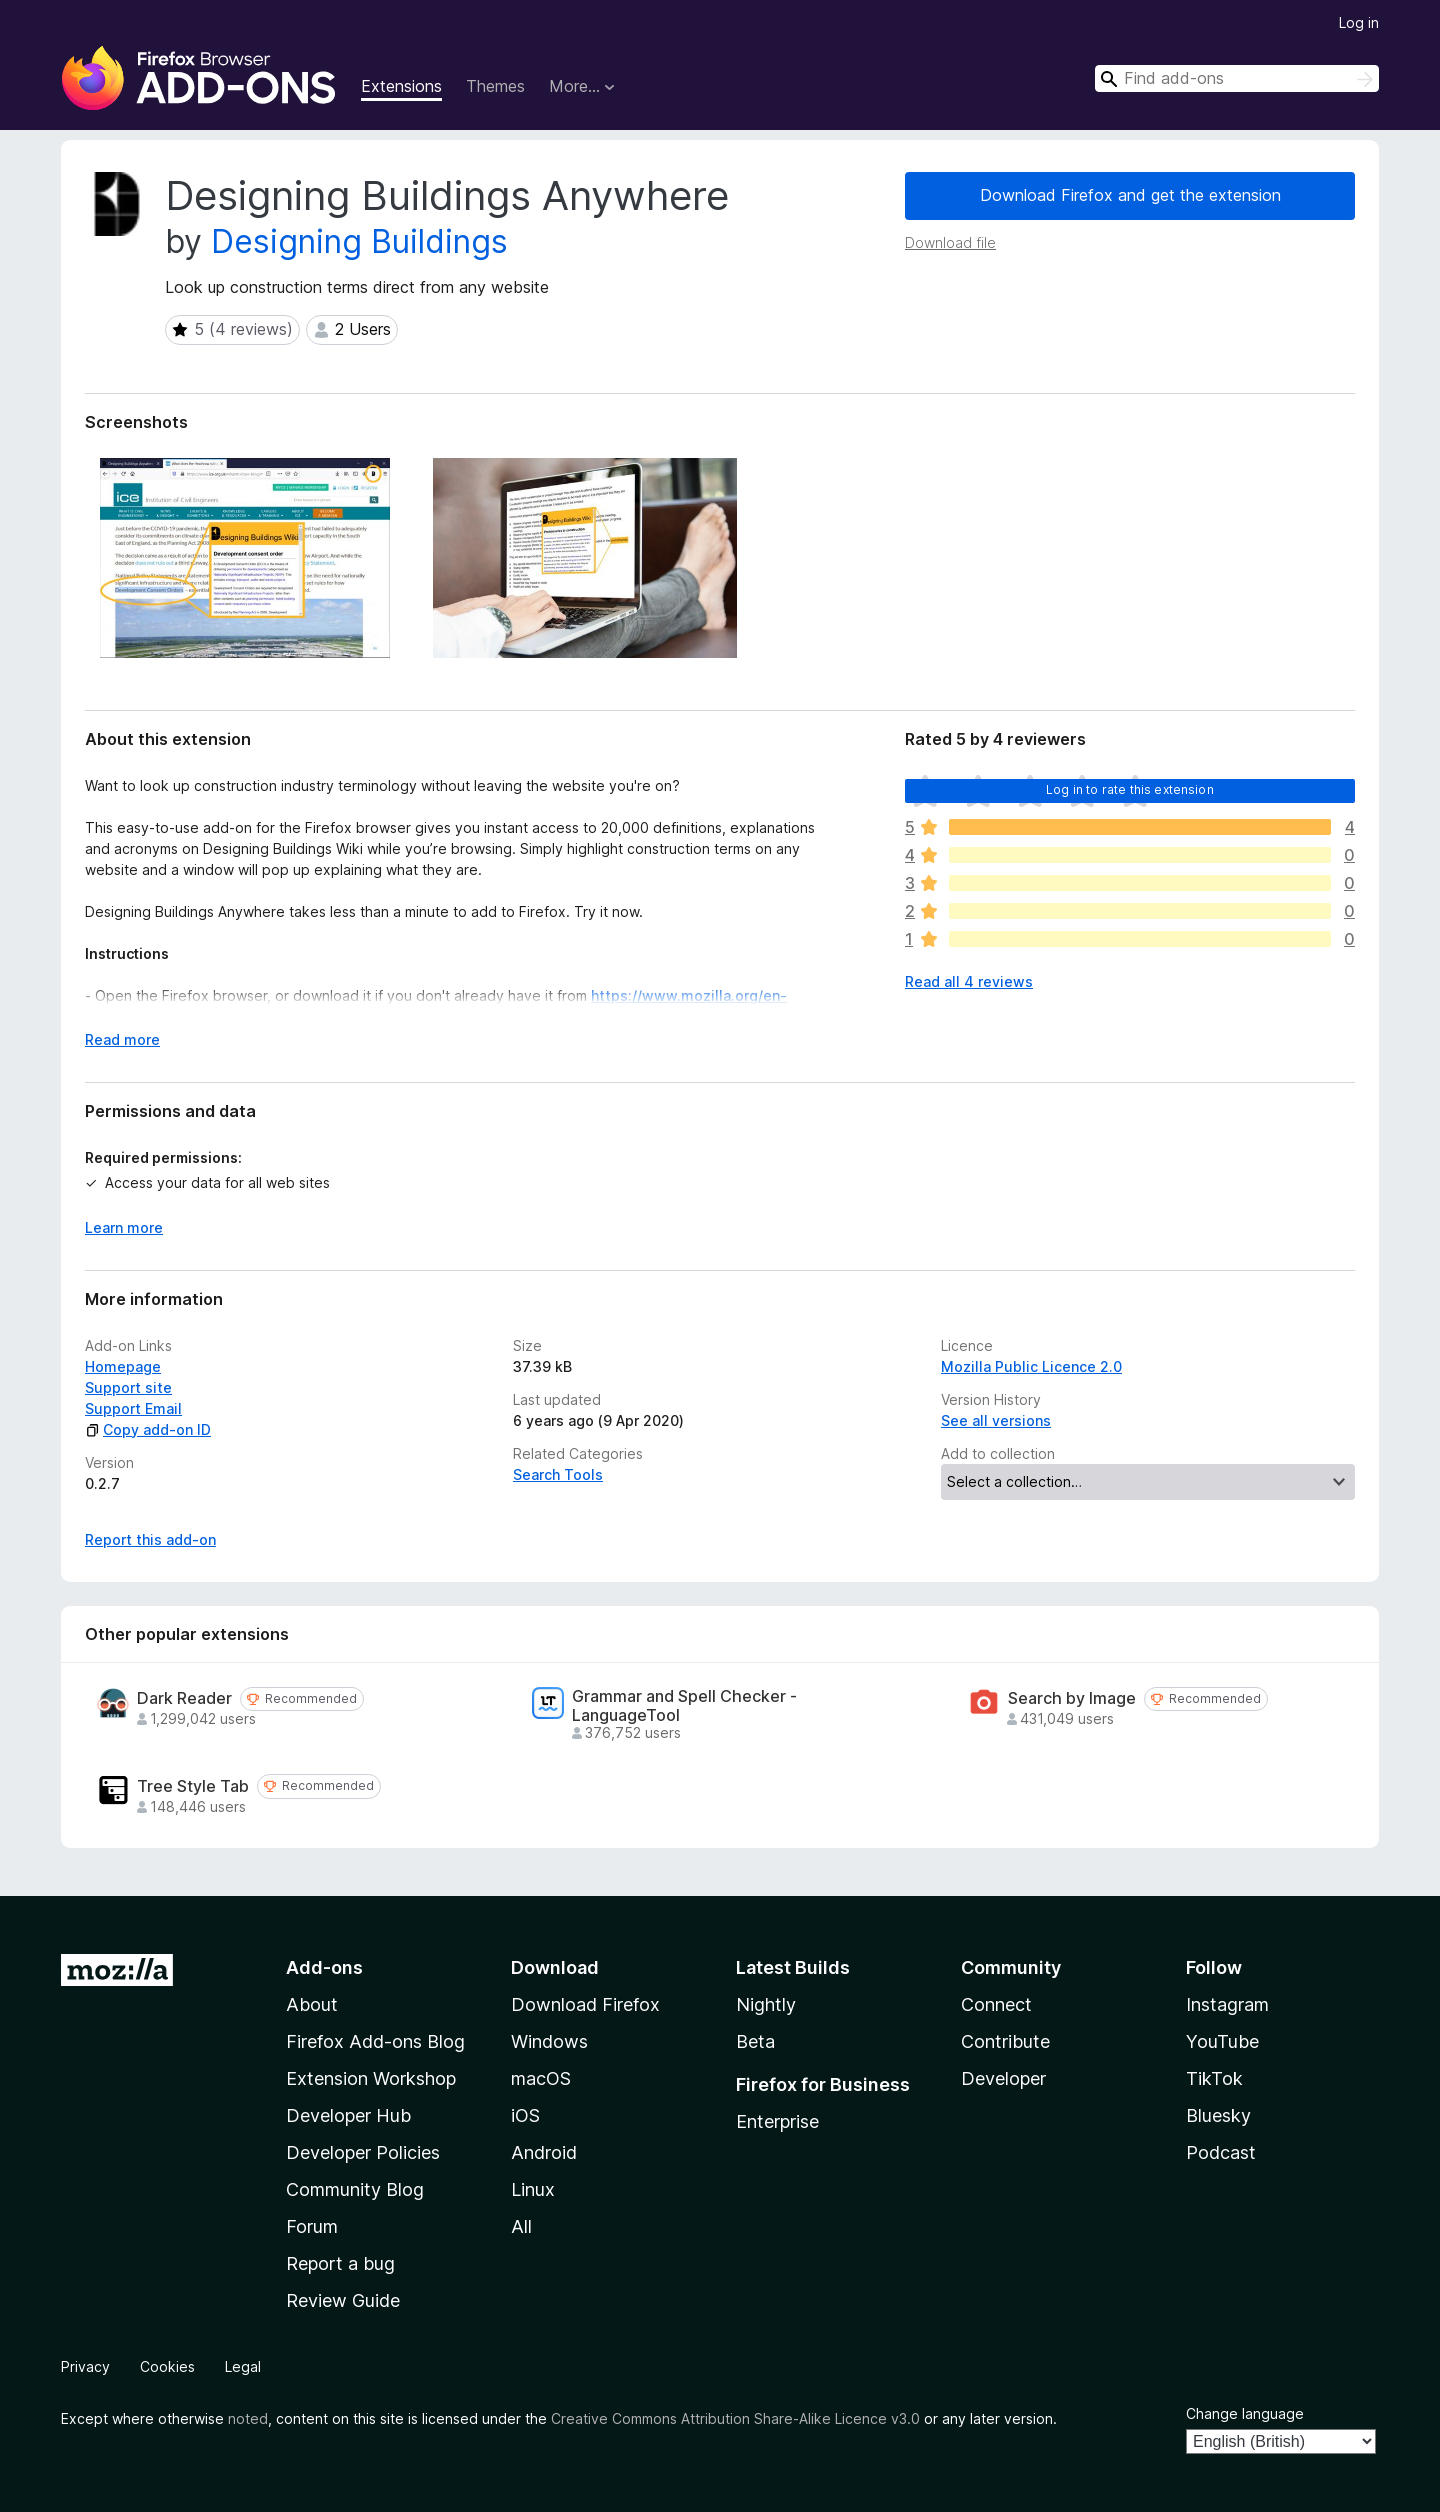  What do you see at coordinates (996, 1420) in the screenshot?
I see `See all versions` at bounding box center [996, 1420].